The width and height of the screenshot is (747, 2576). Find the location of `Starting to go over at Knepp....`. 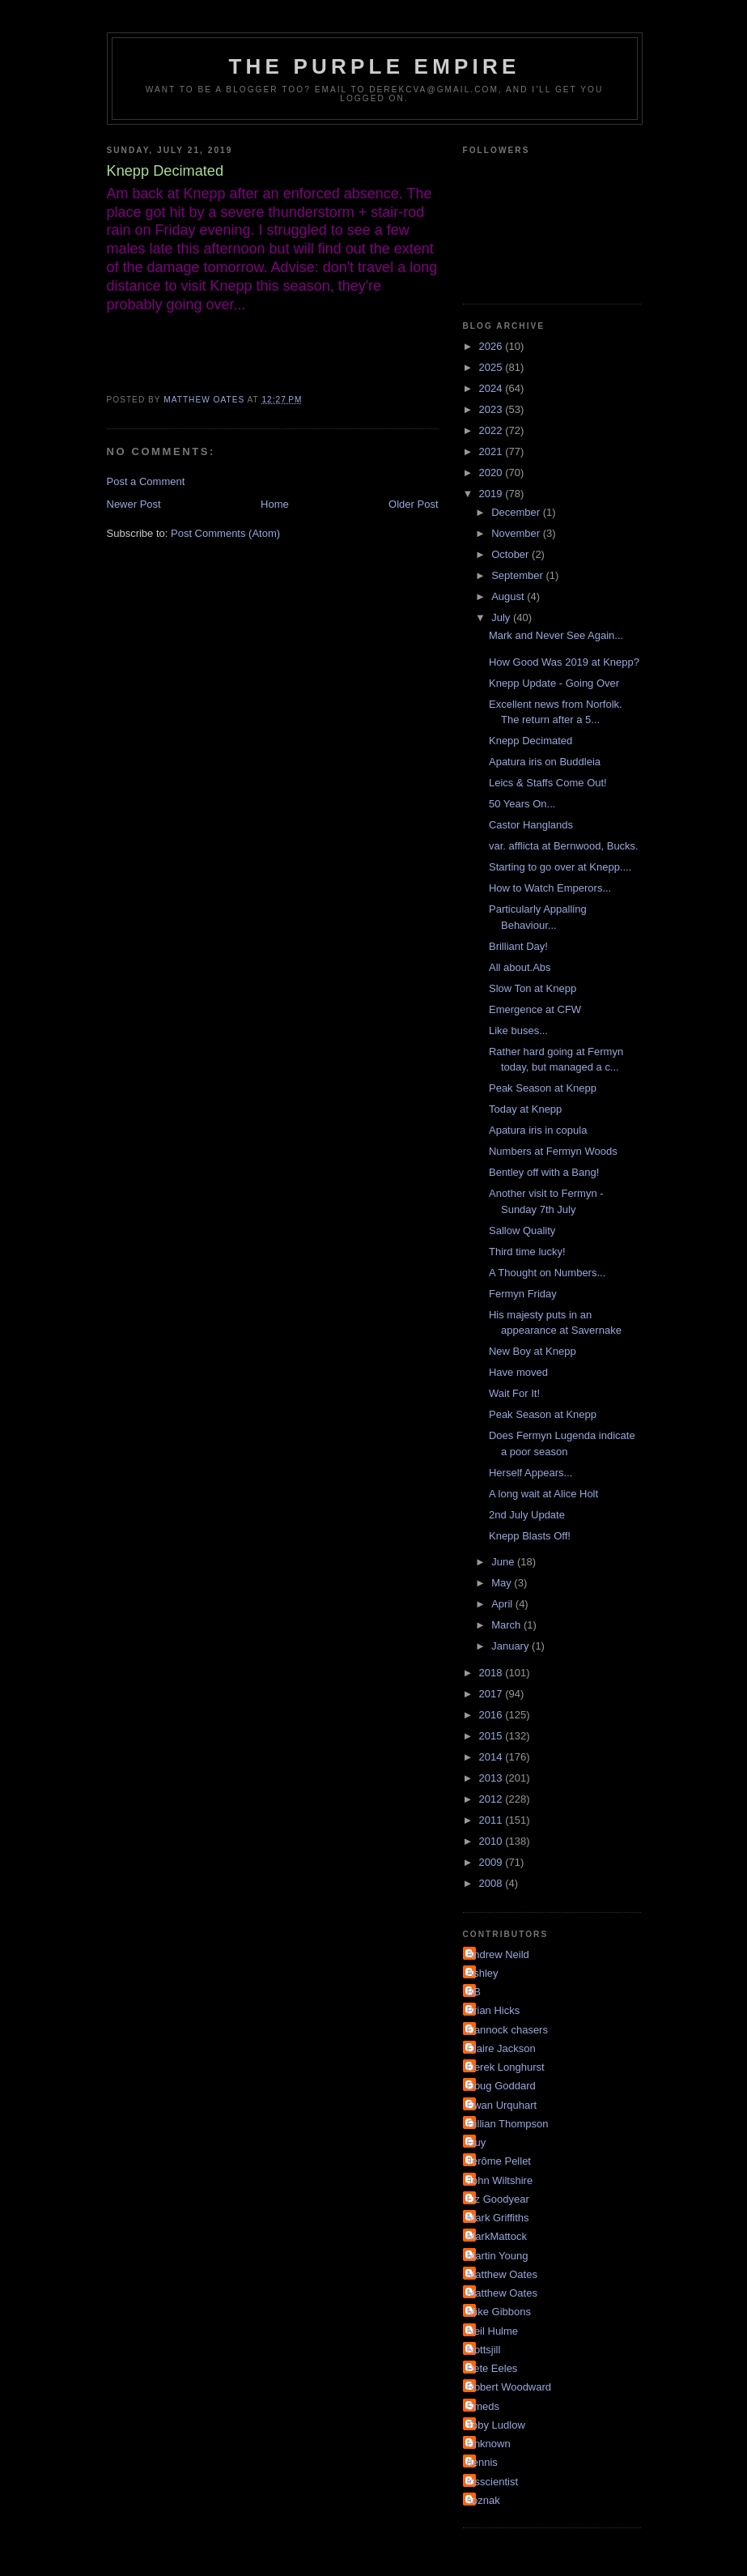

Starting to go over at Knepp.... is located at coordinates (560, 867).